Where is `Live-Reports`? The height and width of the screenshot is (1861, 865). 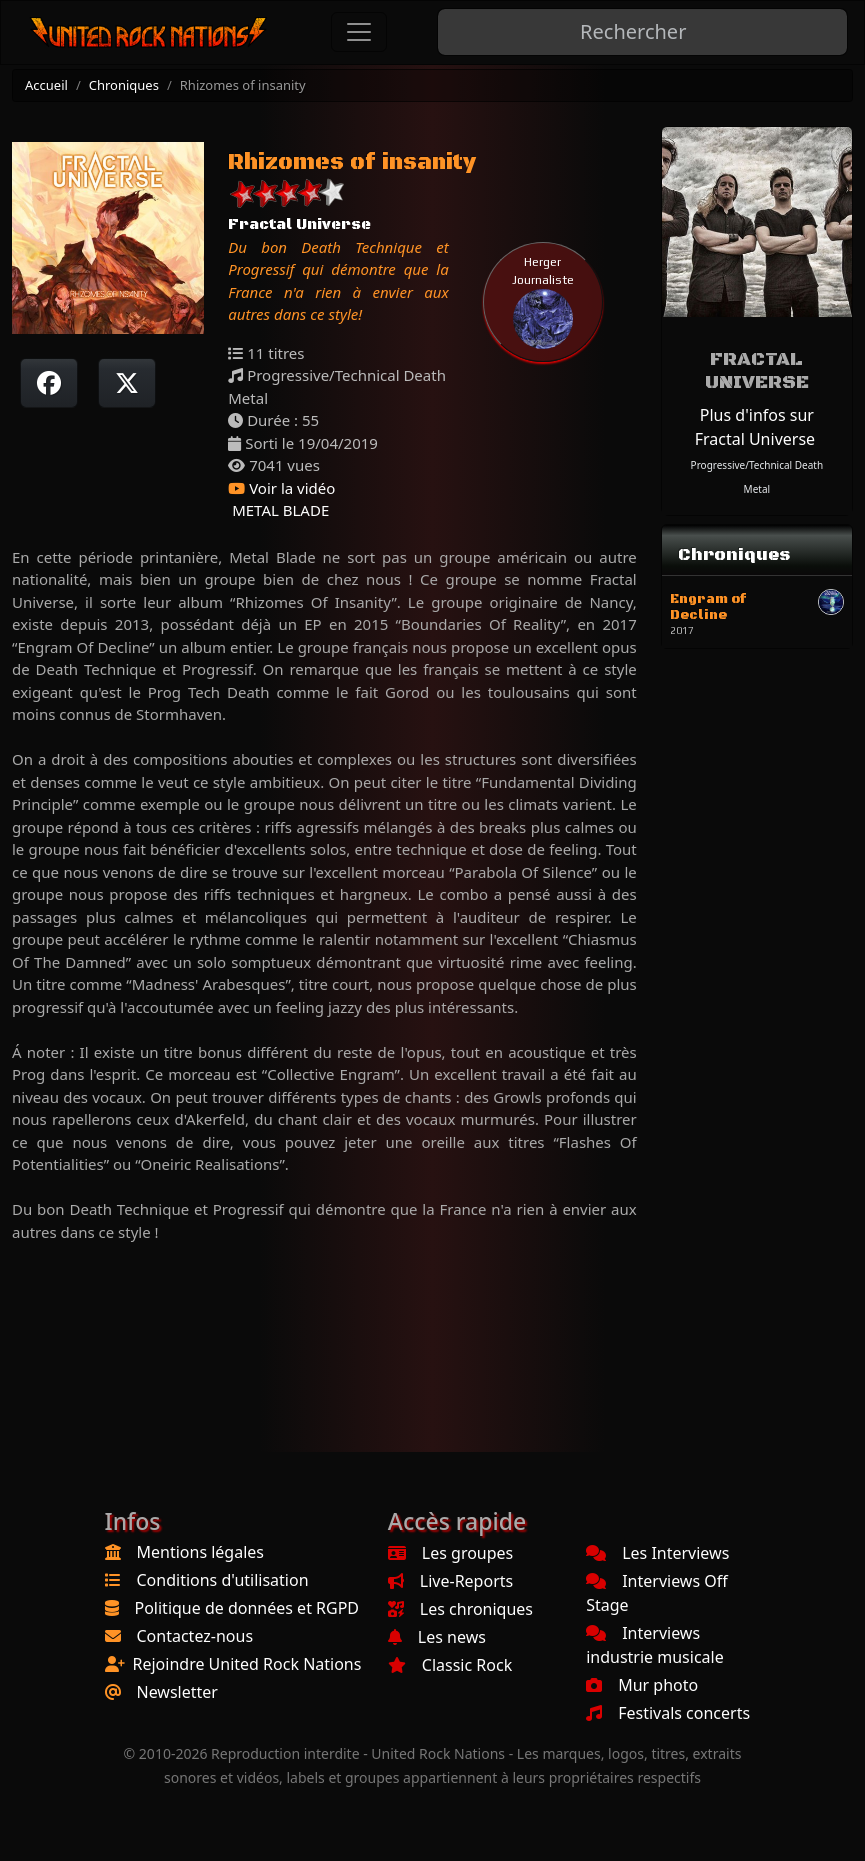 Live-Reports is located at coordinates (450, 1581).